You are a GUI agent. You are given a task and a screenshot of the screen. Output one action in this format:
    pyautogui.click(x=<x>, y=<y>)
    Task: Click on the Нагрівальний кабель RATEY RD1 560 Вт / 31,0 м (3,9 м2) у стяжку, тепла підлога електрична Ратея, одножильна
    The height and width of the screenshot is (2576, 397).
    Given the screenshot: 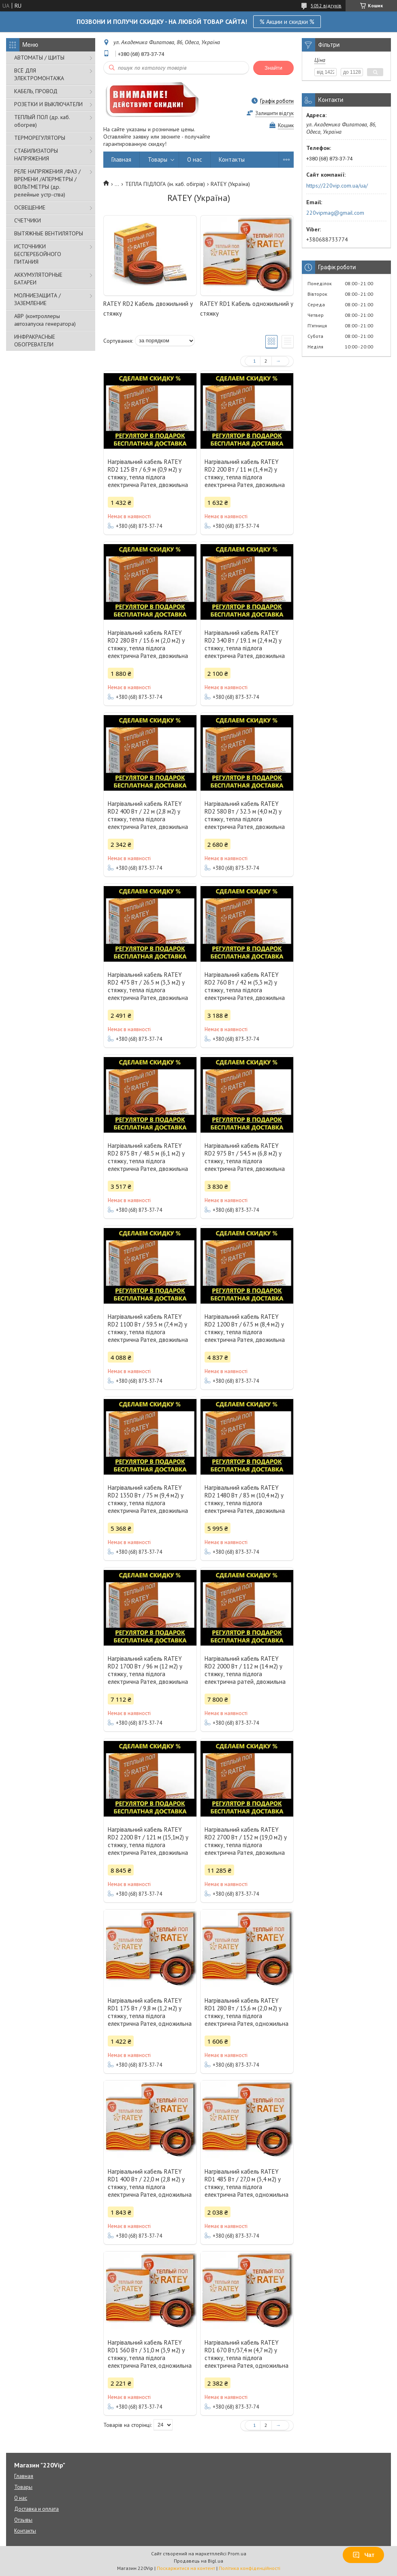 What is the action you would take?
    pyautogui.click(x=150, y=2354)
    